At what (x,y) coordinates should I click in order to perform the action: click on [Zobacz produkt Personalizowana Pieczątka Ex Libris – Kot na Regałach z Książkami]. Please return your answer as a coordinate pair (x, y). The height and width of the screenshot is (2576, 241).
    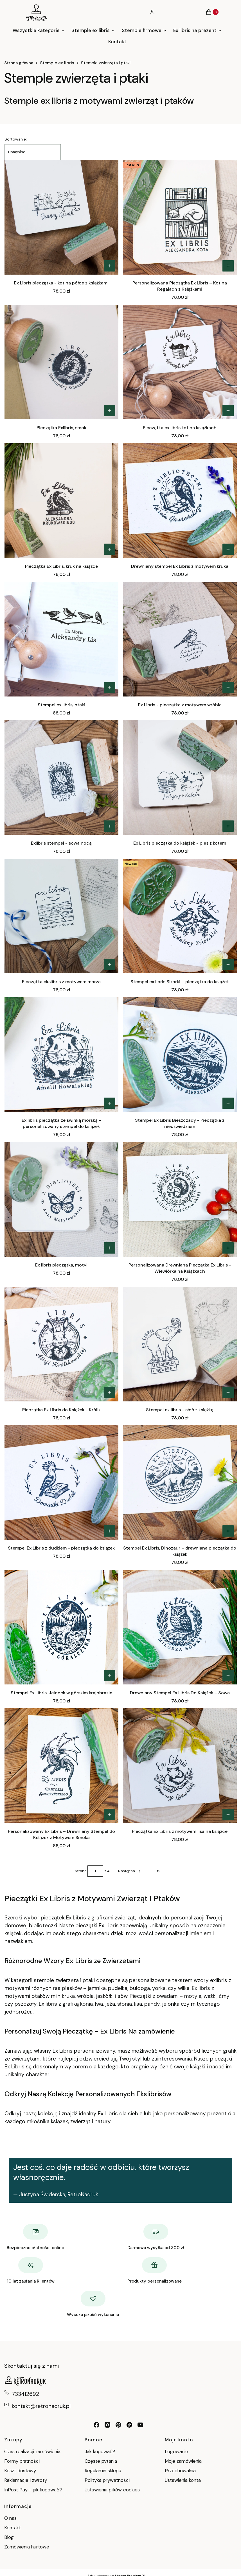
    Looking at the image, I should click on (227, 266).